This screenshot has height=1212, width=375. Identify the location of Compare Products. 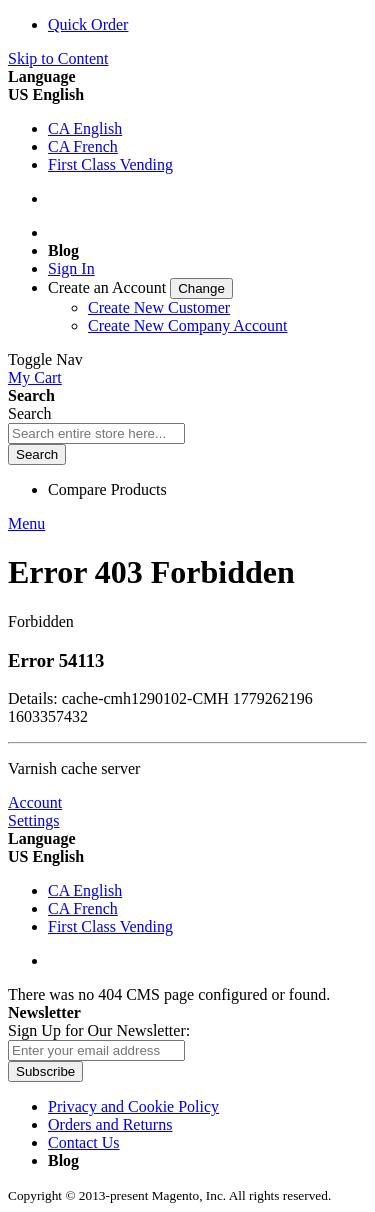
(107, 489).